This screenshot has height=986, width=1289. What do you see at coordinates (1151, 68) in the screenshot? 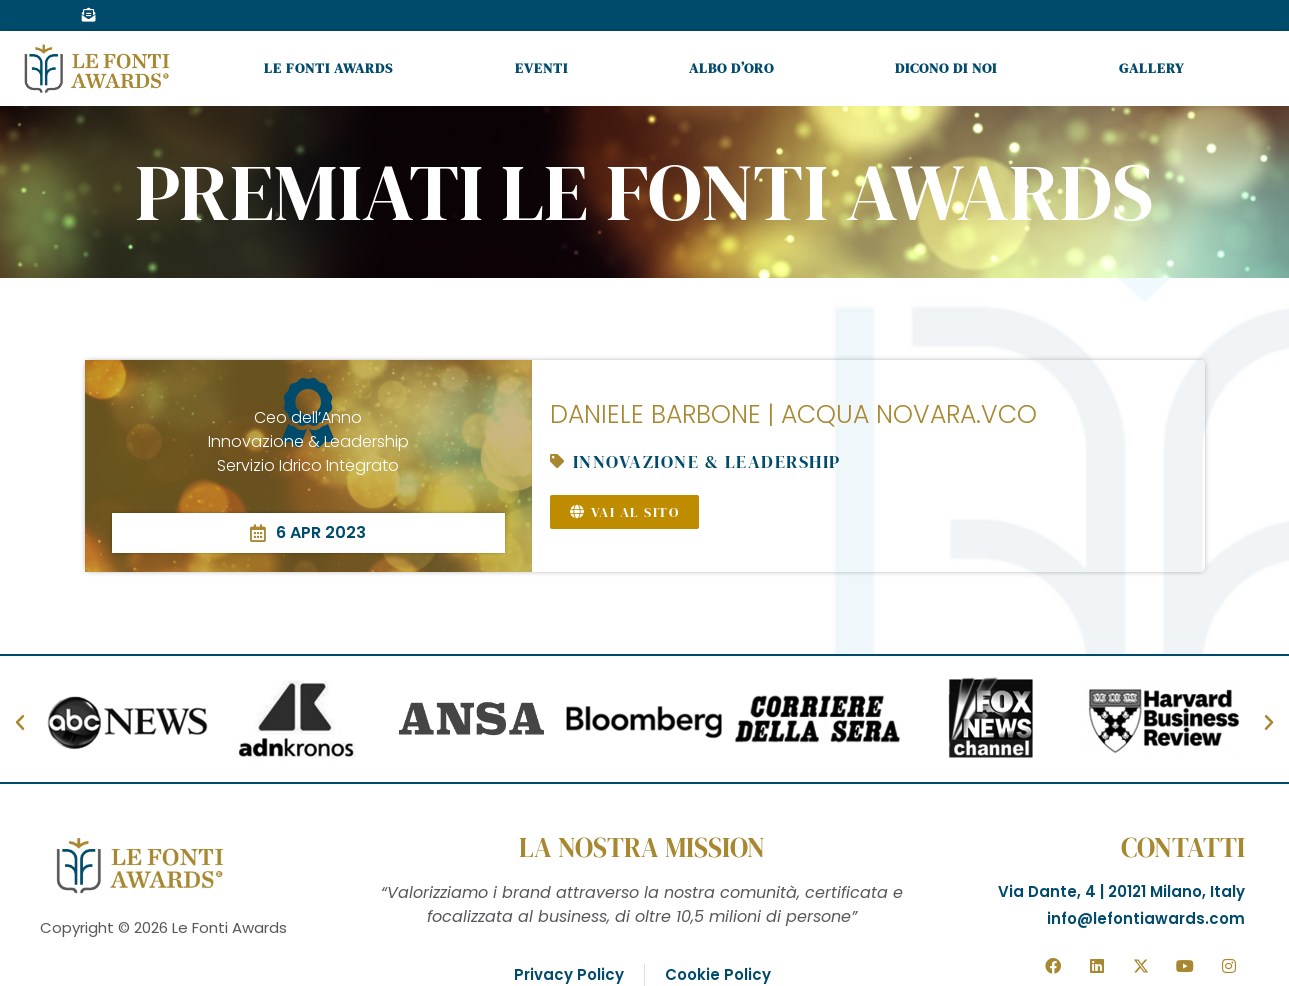
I see `Gallery` at bounding box center [1151, 68].